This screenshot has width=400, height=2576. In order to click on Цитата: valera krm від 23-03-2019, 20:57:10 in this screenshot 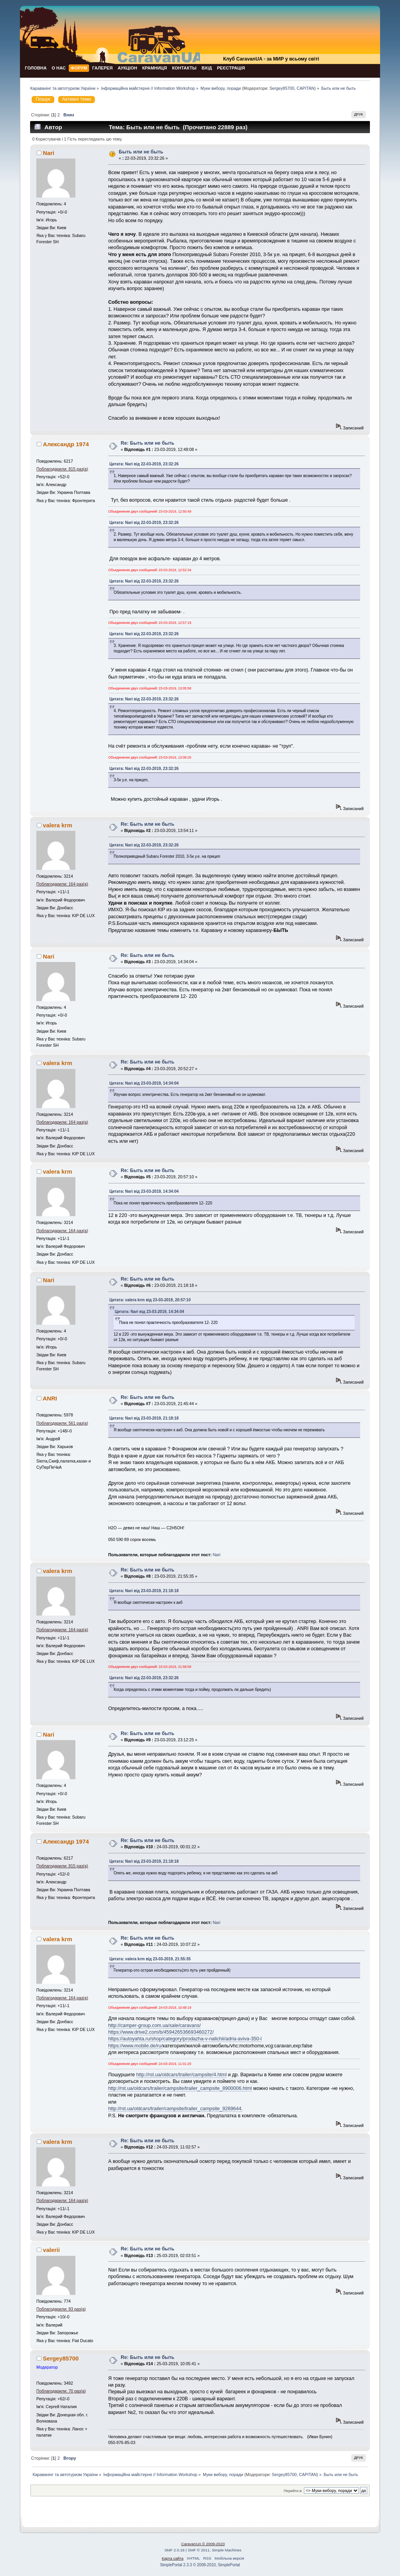, I will do `click(150, 1300)`.